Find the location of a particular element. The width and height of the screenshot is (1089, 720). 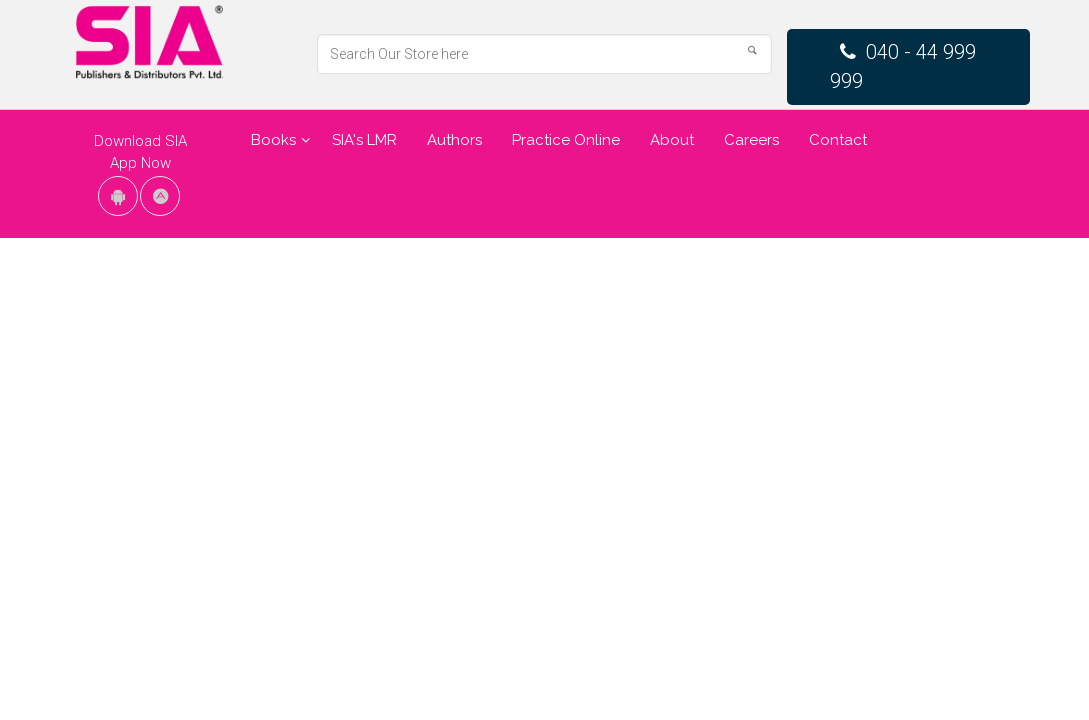

Contact is located at coordinates (838, 140).